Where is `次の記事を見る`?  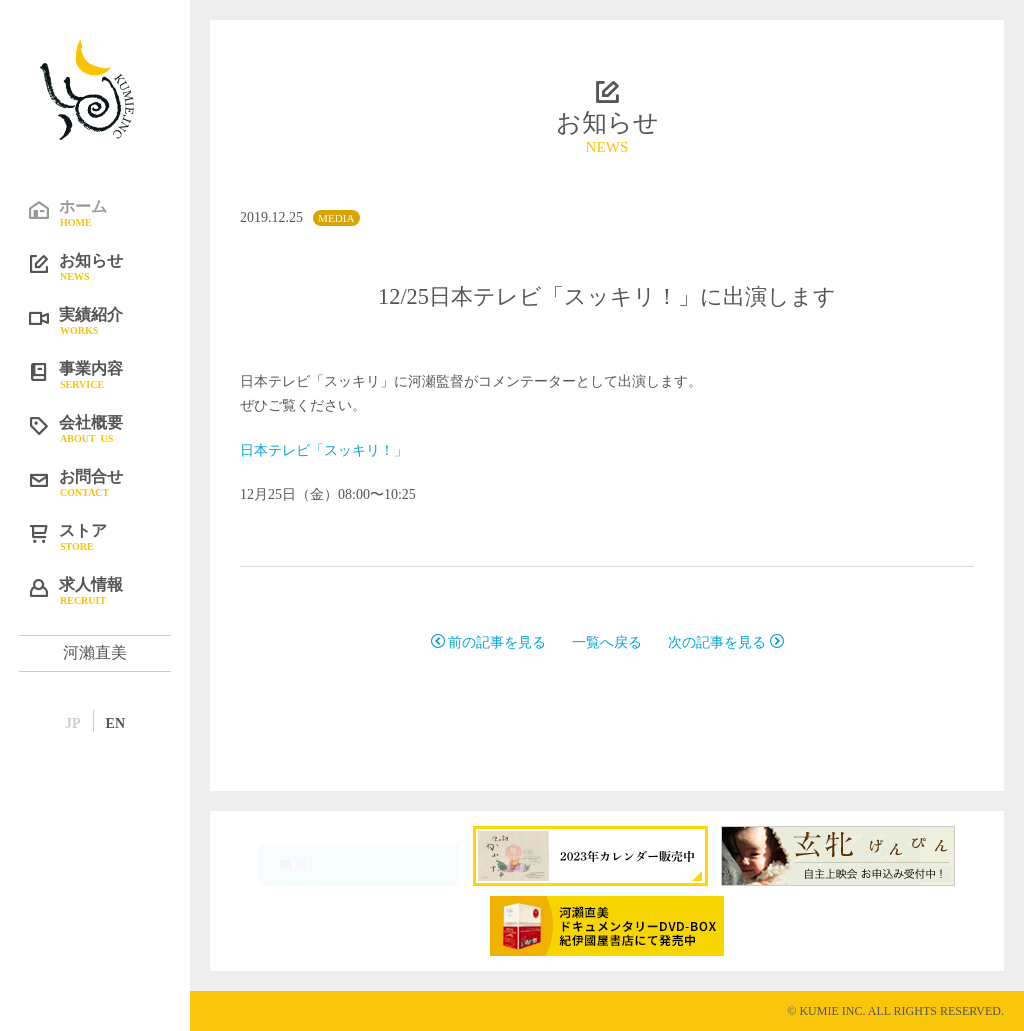
次の記事を見る is located at coordinates (726, 642).